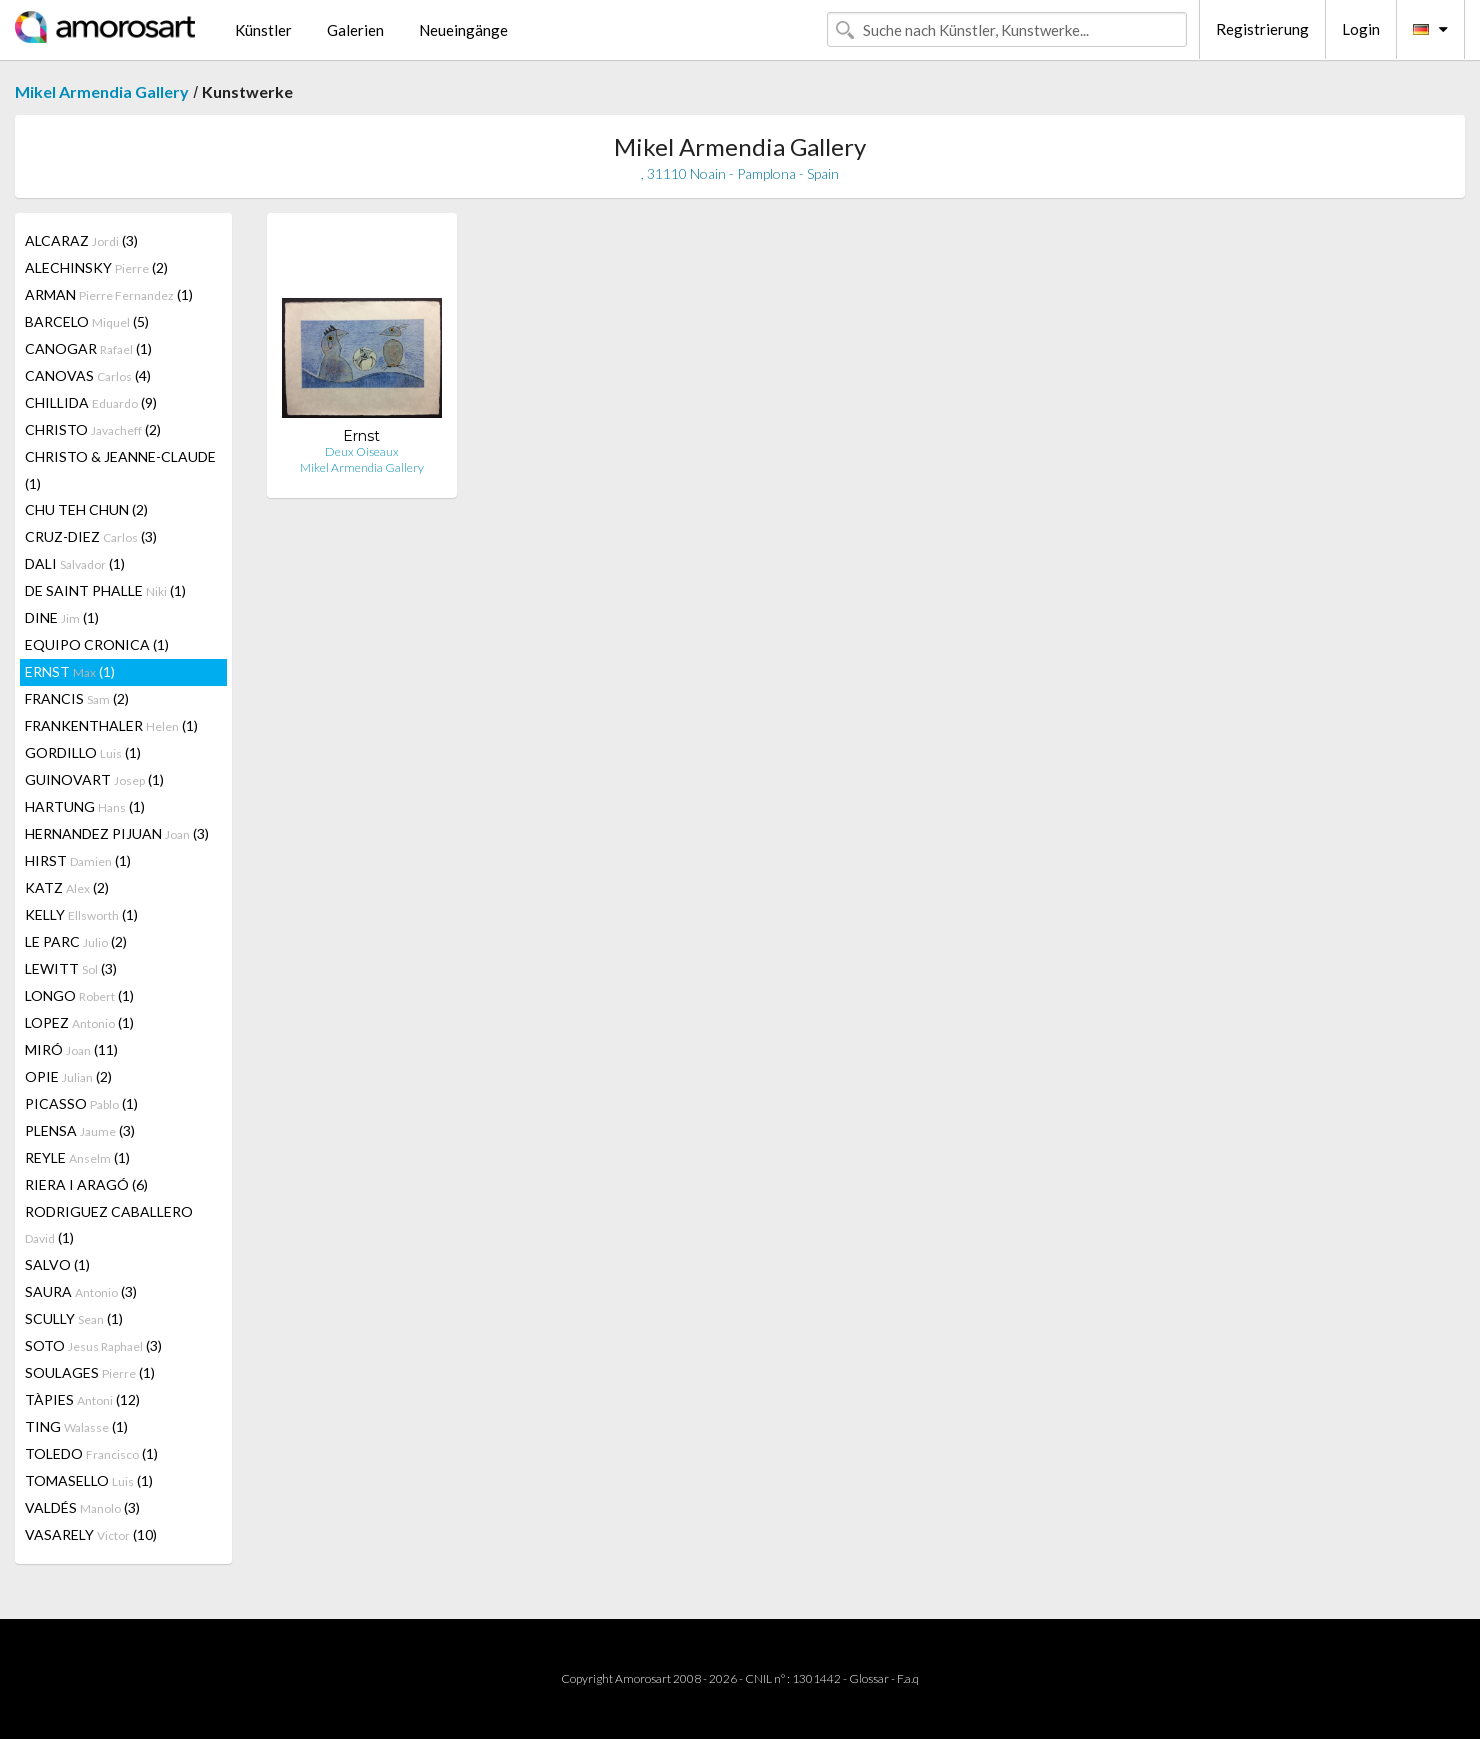 Image resolution: width=1480 pixels, height=1739 pixels. I want to click on SALVO (1), so click(57, 1264).